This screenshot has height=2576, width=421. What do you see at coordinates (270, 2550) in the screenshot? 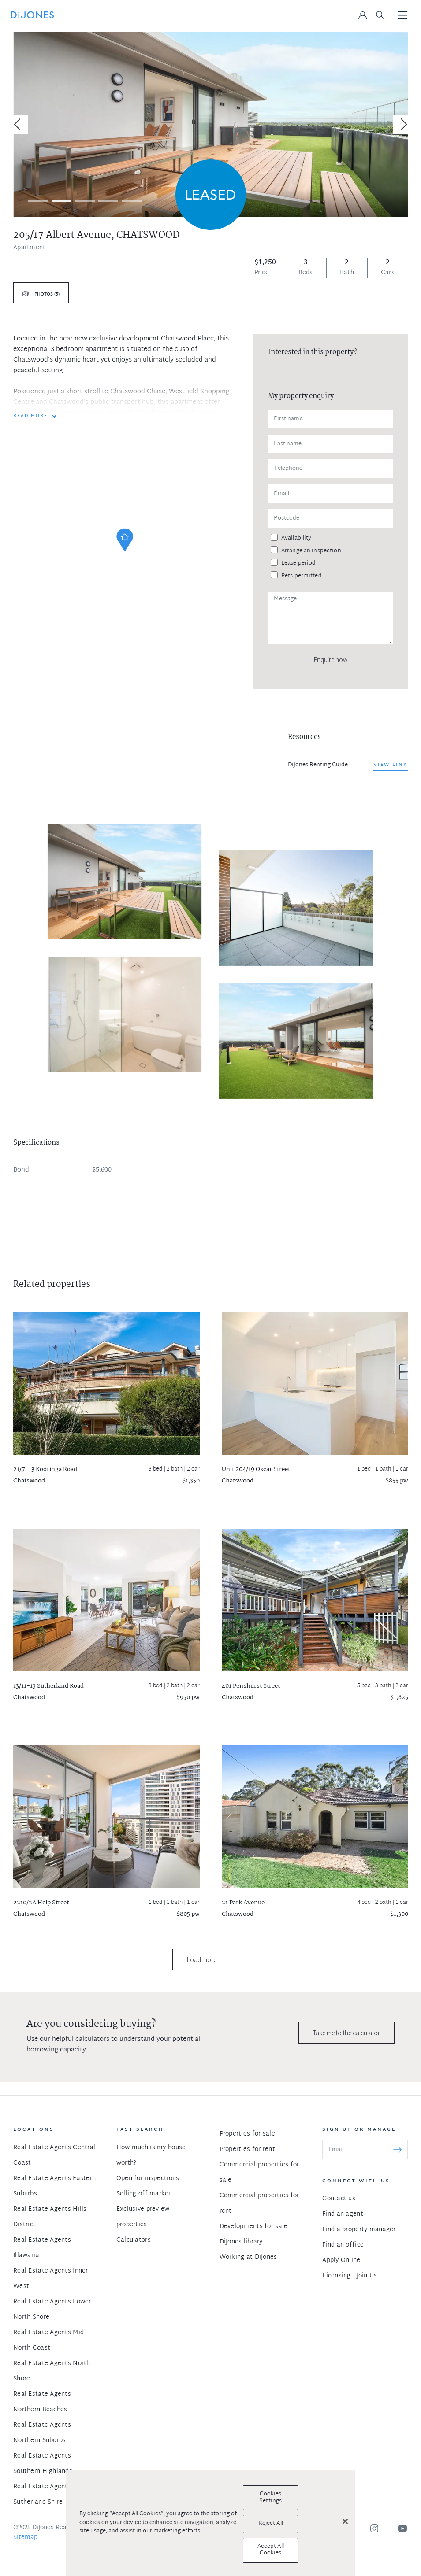
I see `Accept All Cookies` at bounding box center [270, 2550].